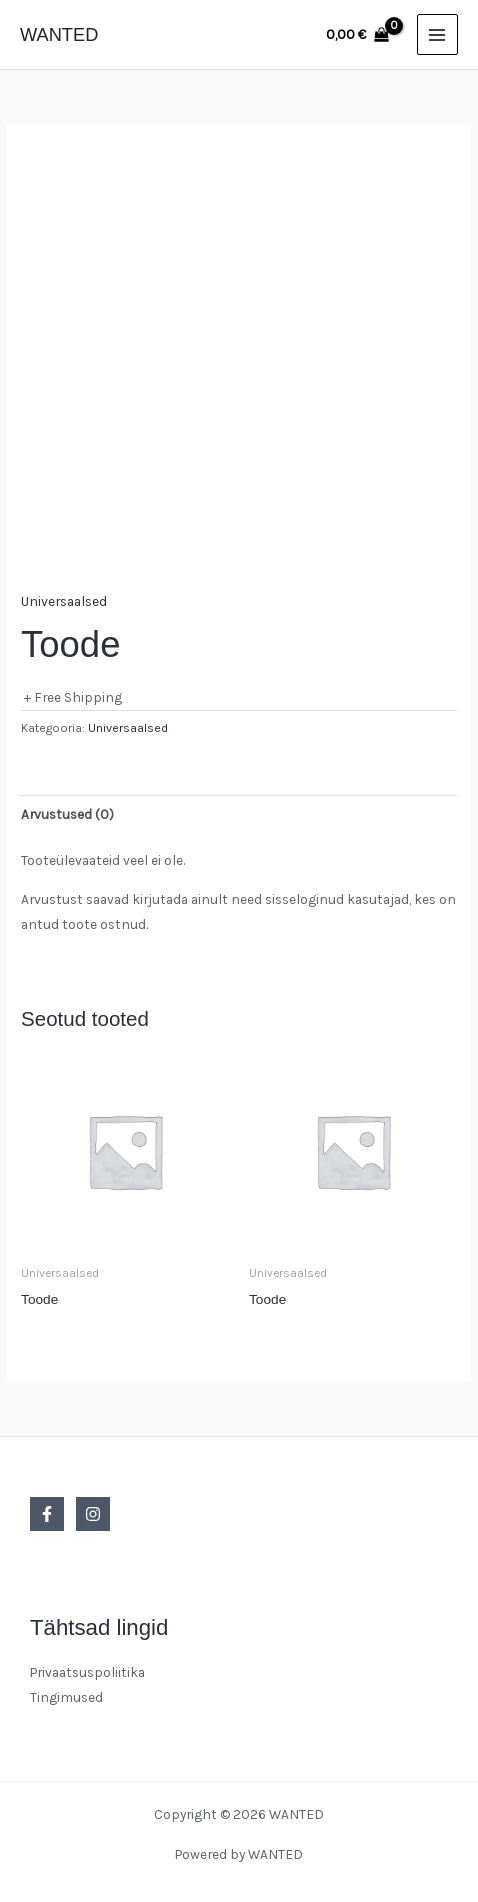 This screenshot has width=478, height=1902. What do you see at coordinates (47, 1514) in the screenshot?
I see `[Facebook]` at bounding box center [47, 1514].